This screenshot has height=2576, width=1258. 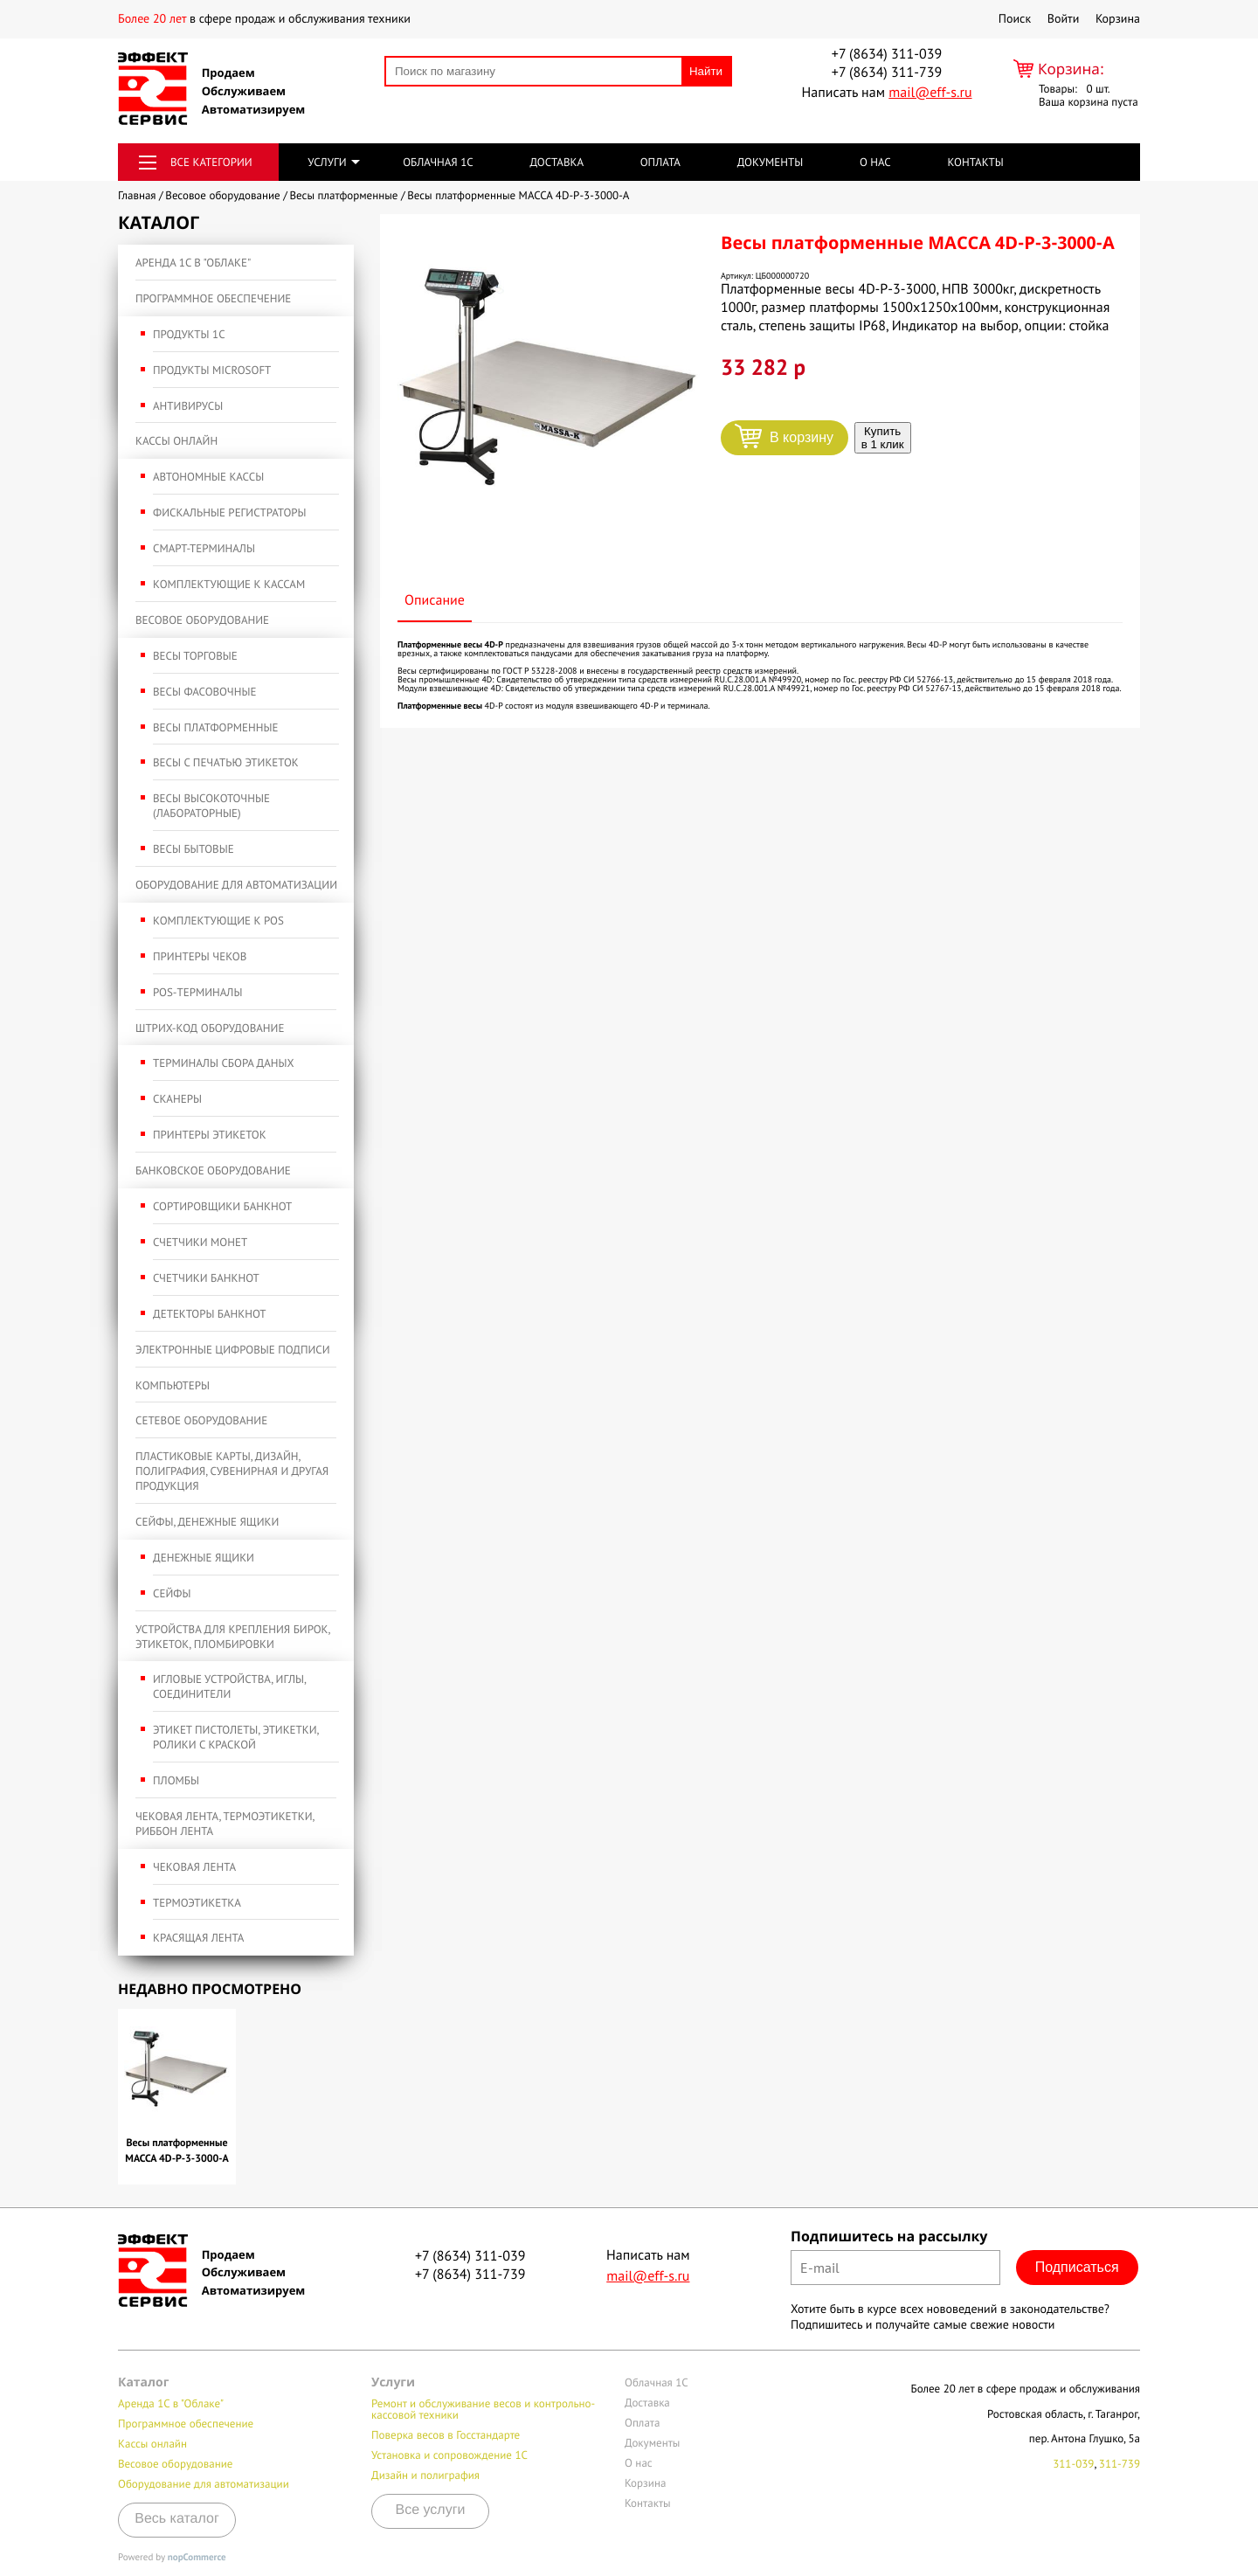 What do you see at coordinates (212, 370) in the screenshot?
I see `Продукты Microsoft` at bounding box center [212, 370].